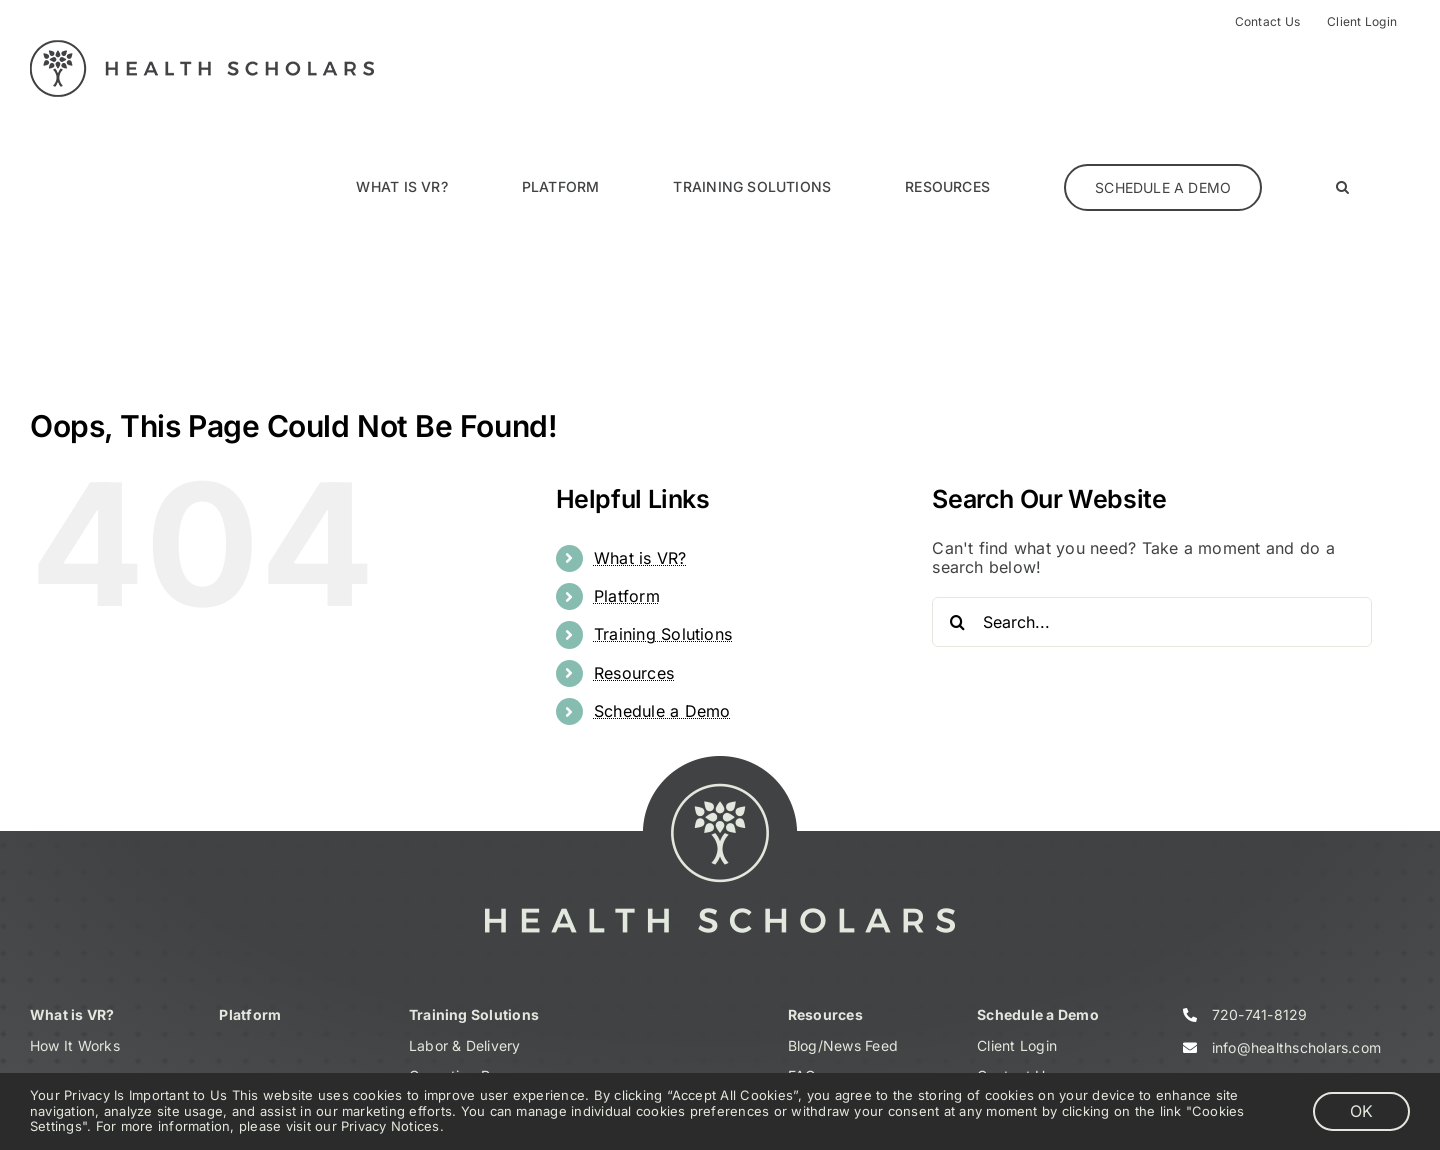 This screenshot has width=1440, height=1150. What do you see at coordinates (1260, 1014) in the screenshot?
I see `720-741-8129` at bounding box center [1260, 1014].